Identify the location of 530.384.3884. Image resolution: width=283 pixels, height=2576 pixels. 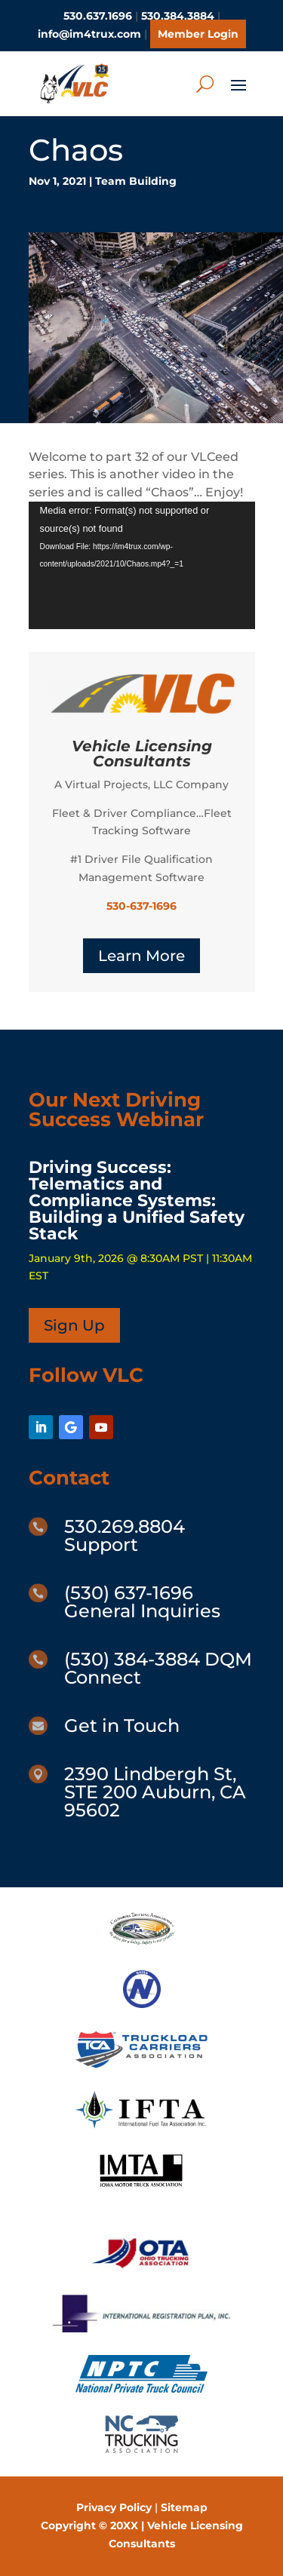
(177, 16).